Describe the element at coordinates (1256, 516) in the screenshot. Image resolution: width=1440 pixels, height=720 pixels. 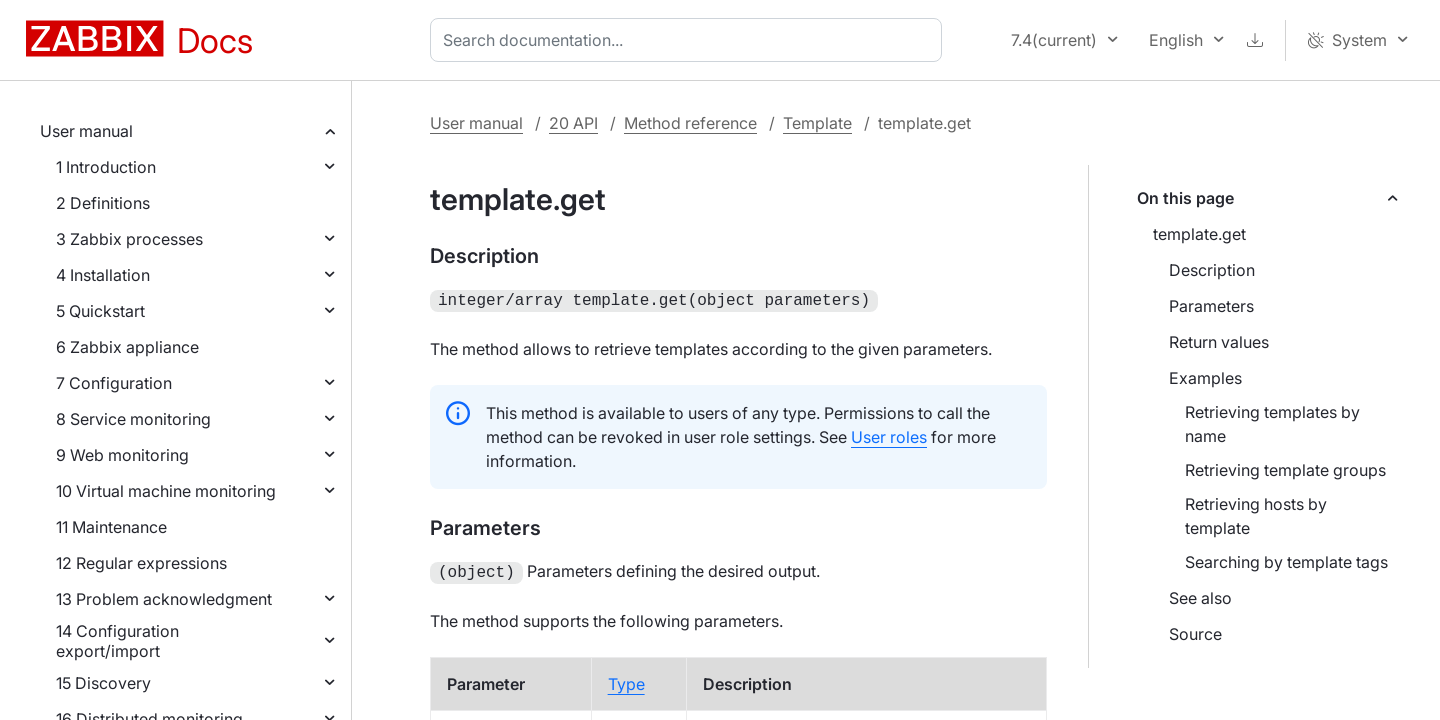
I see `Retrieving hosts by template` at that location.